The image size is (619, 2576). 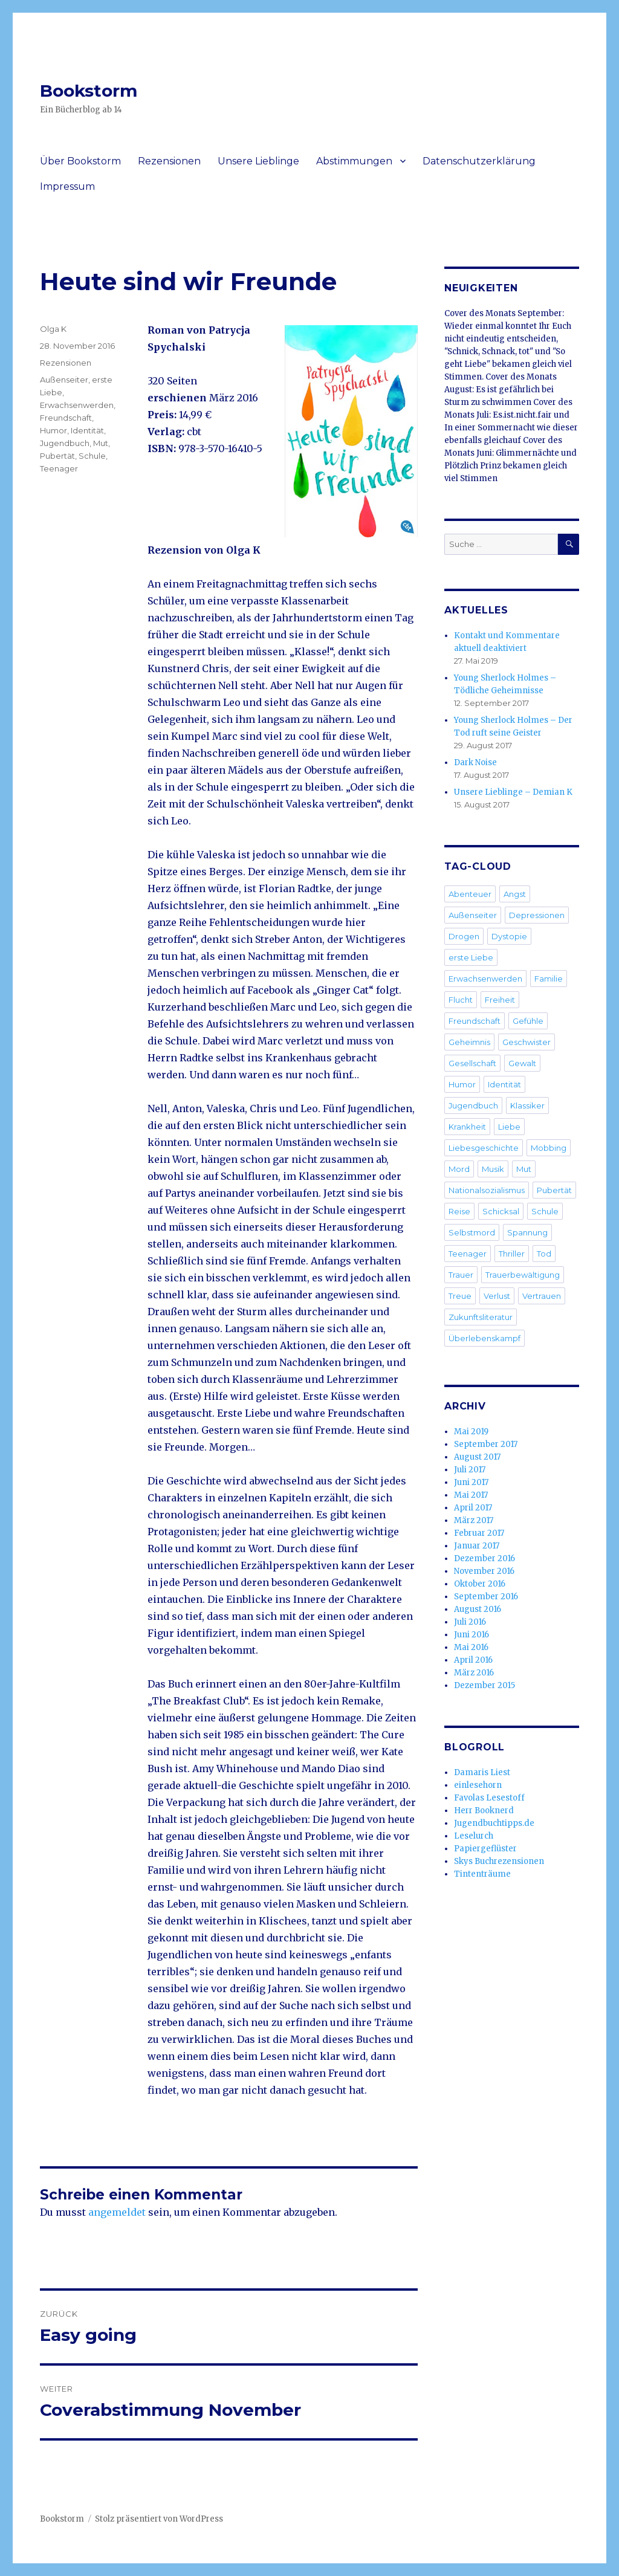 What do you see at coordinates (461, 1000) in the screenshot?
I see `Flucht` at bounding box center [461, 1000].